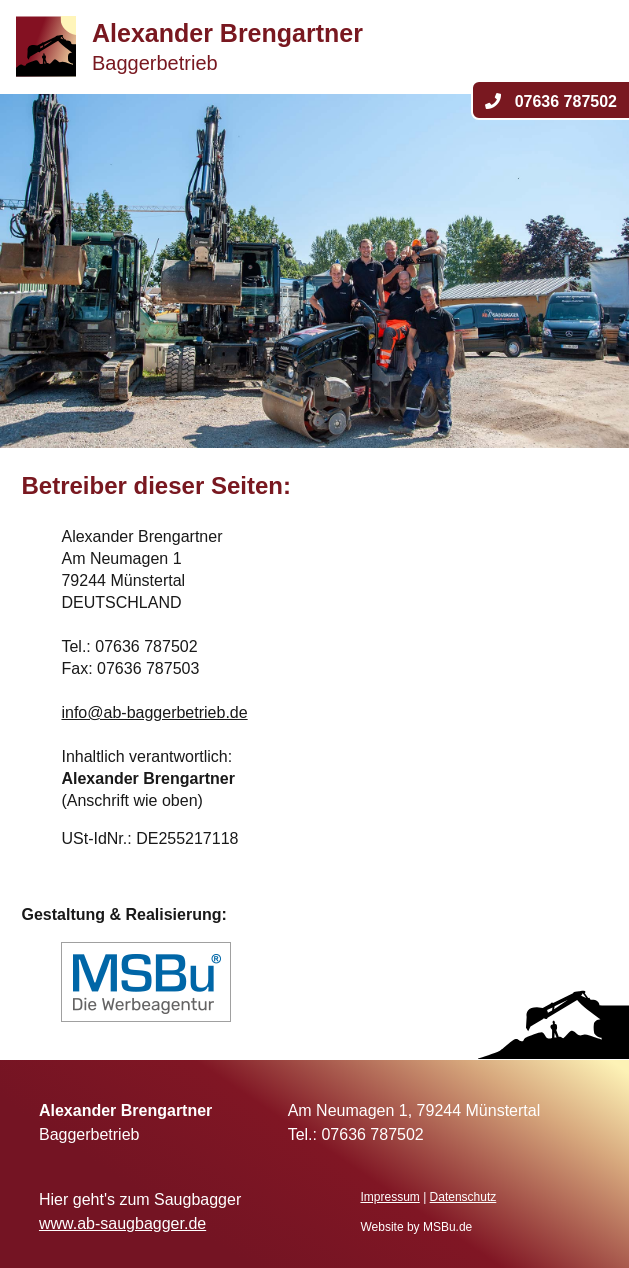 Image resolution: width=629 pixels, height=1268 pixels. Describe the element at coordinates (551, 101) in the screenshot. I see `07636 787502` at that location.